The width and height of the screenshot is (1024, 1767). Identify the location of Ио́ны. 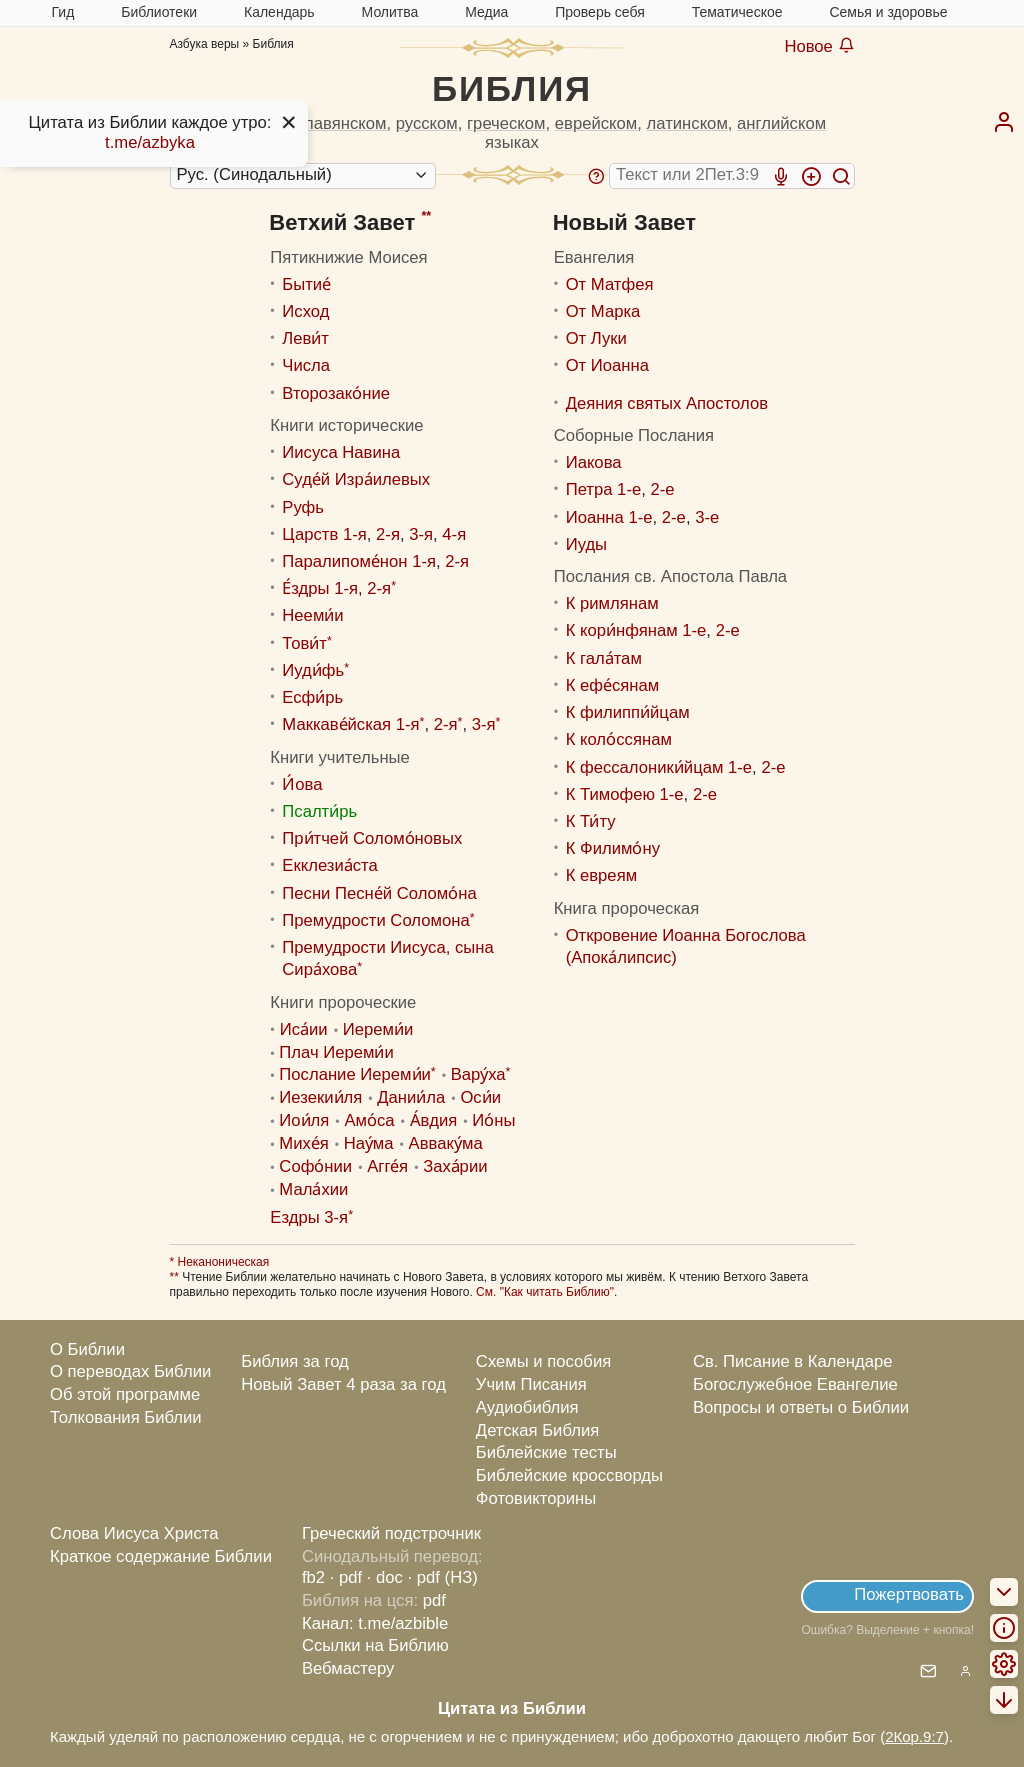
(493, 1120).